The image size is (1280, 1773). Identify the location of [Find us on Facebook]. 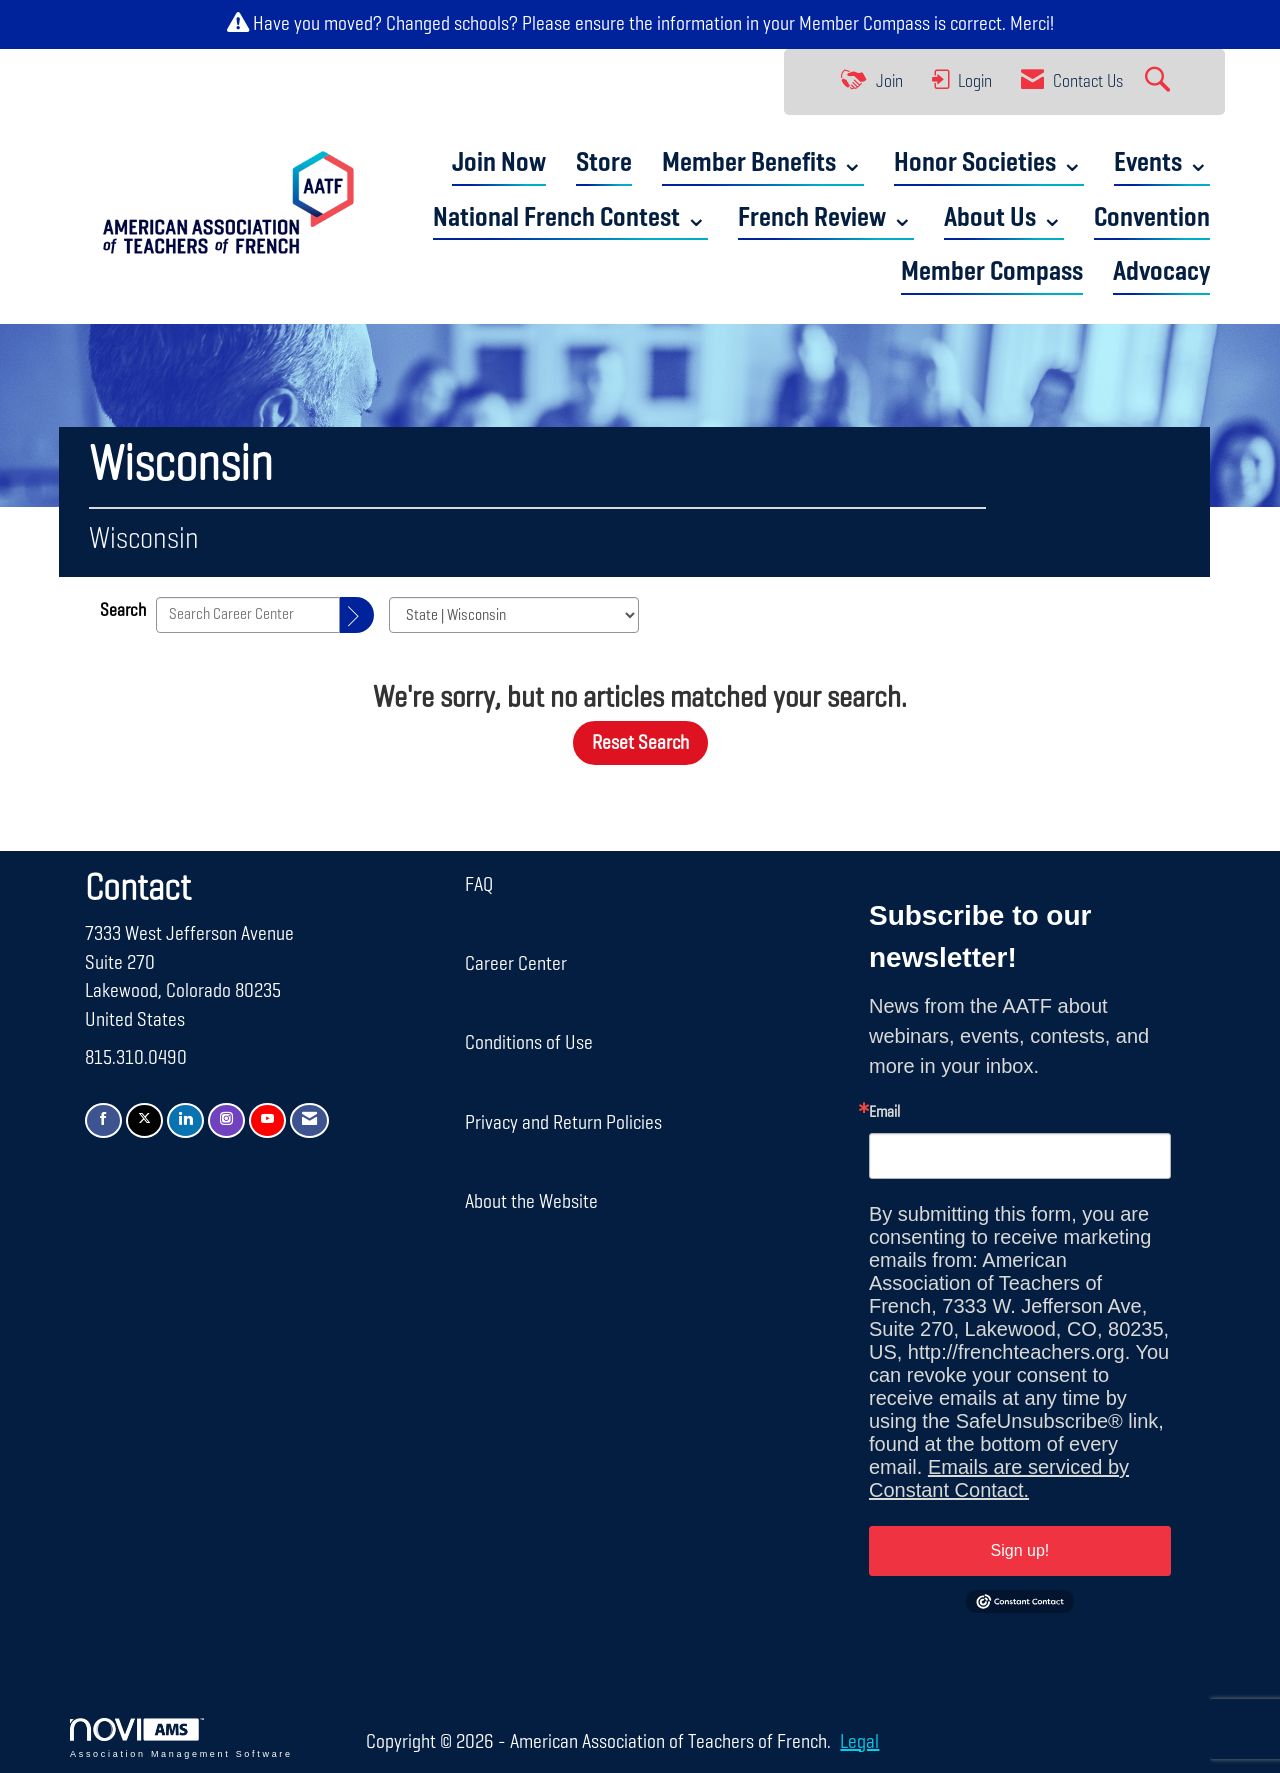
(103, 1120).